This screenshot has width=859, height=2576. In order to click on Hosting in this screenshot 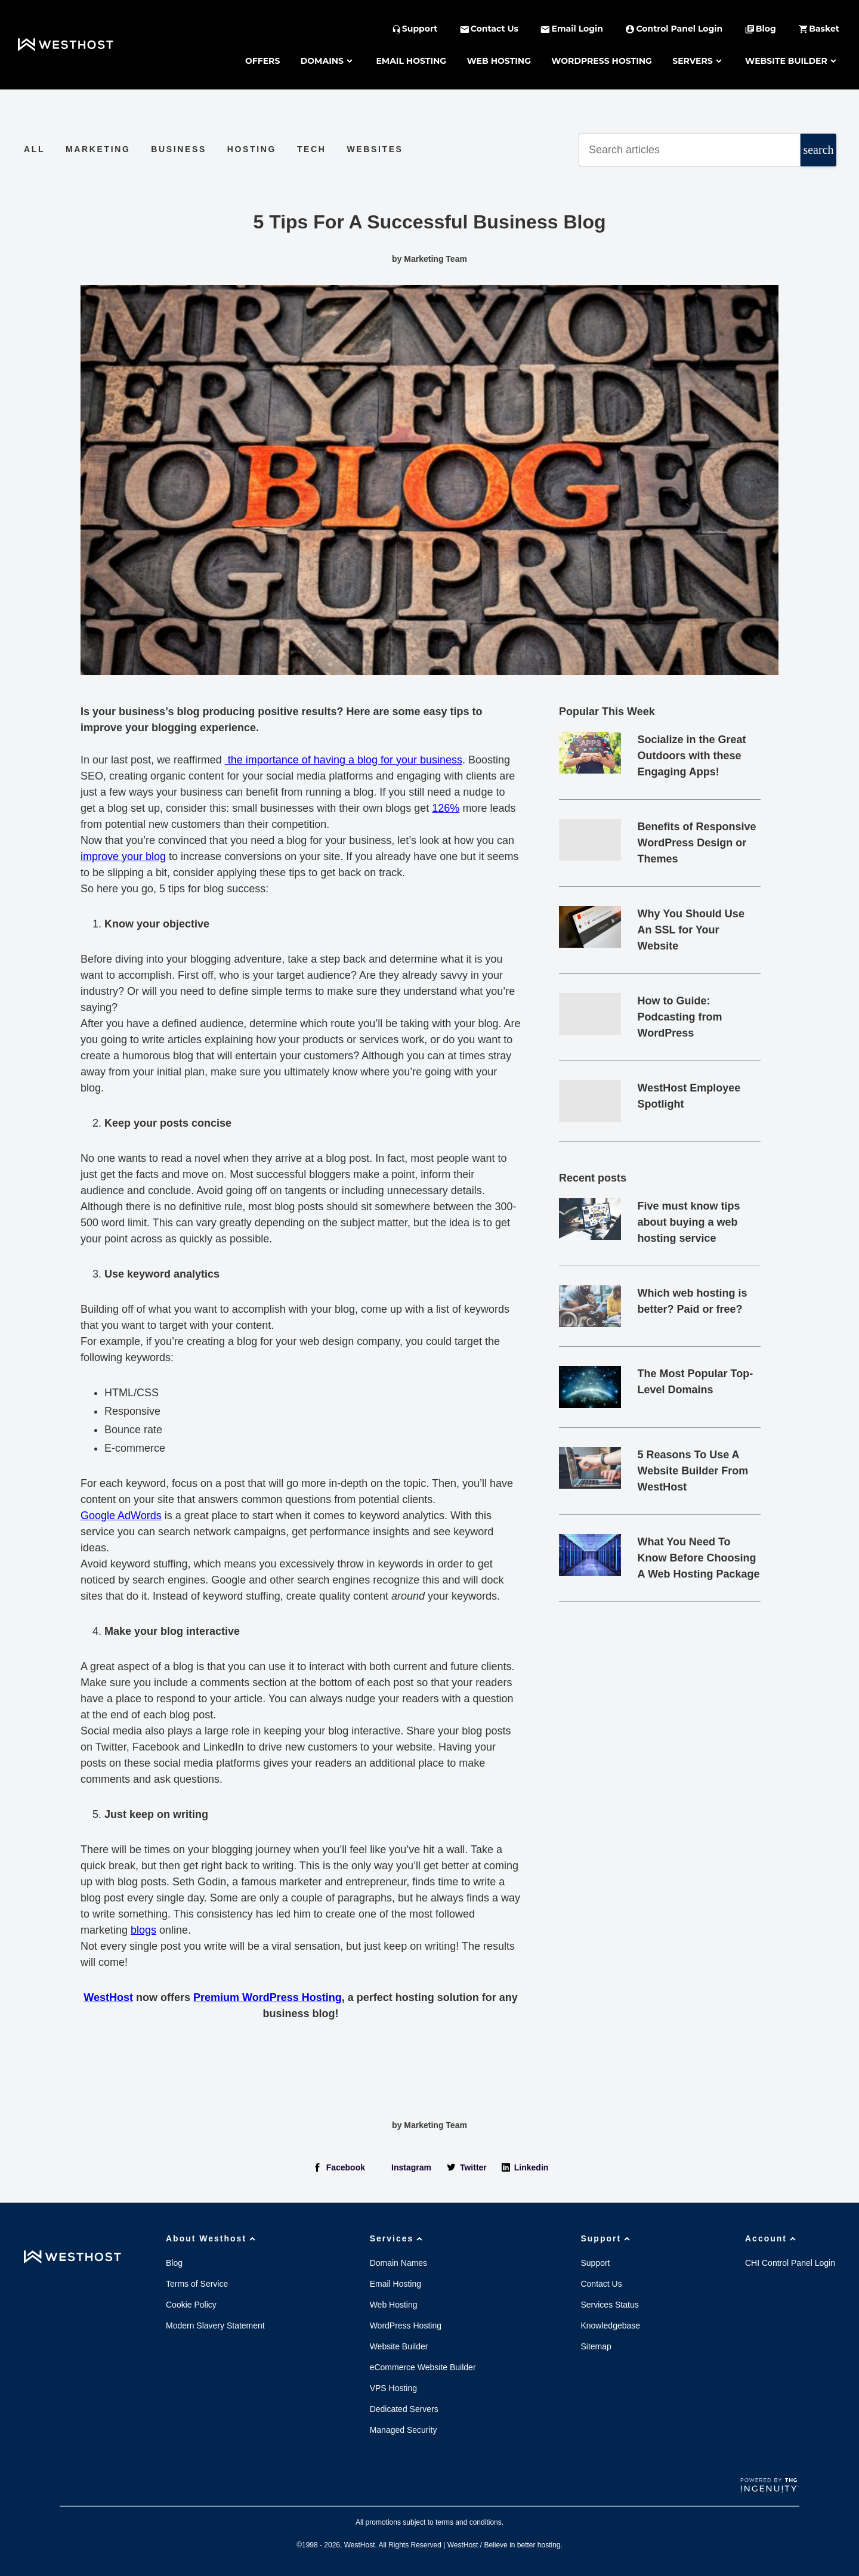, I will do `click(251, 149)`.